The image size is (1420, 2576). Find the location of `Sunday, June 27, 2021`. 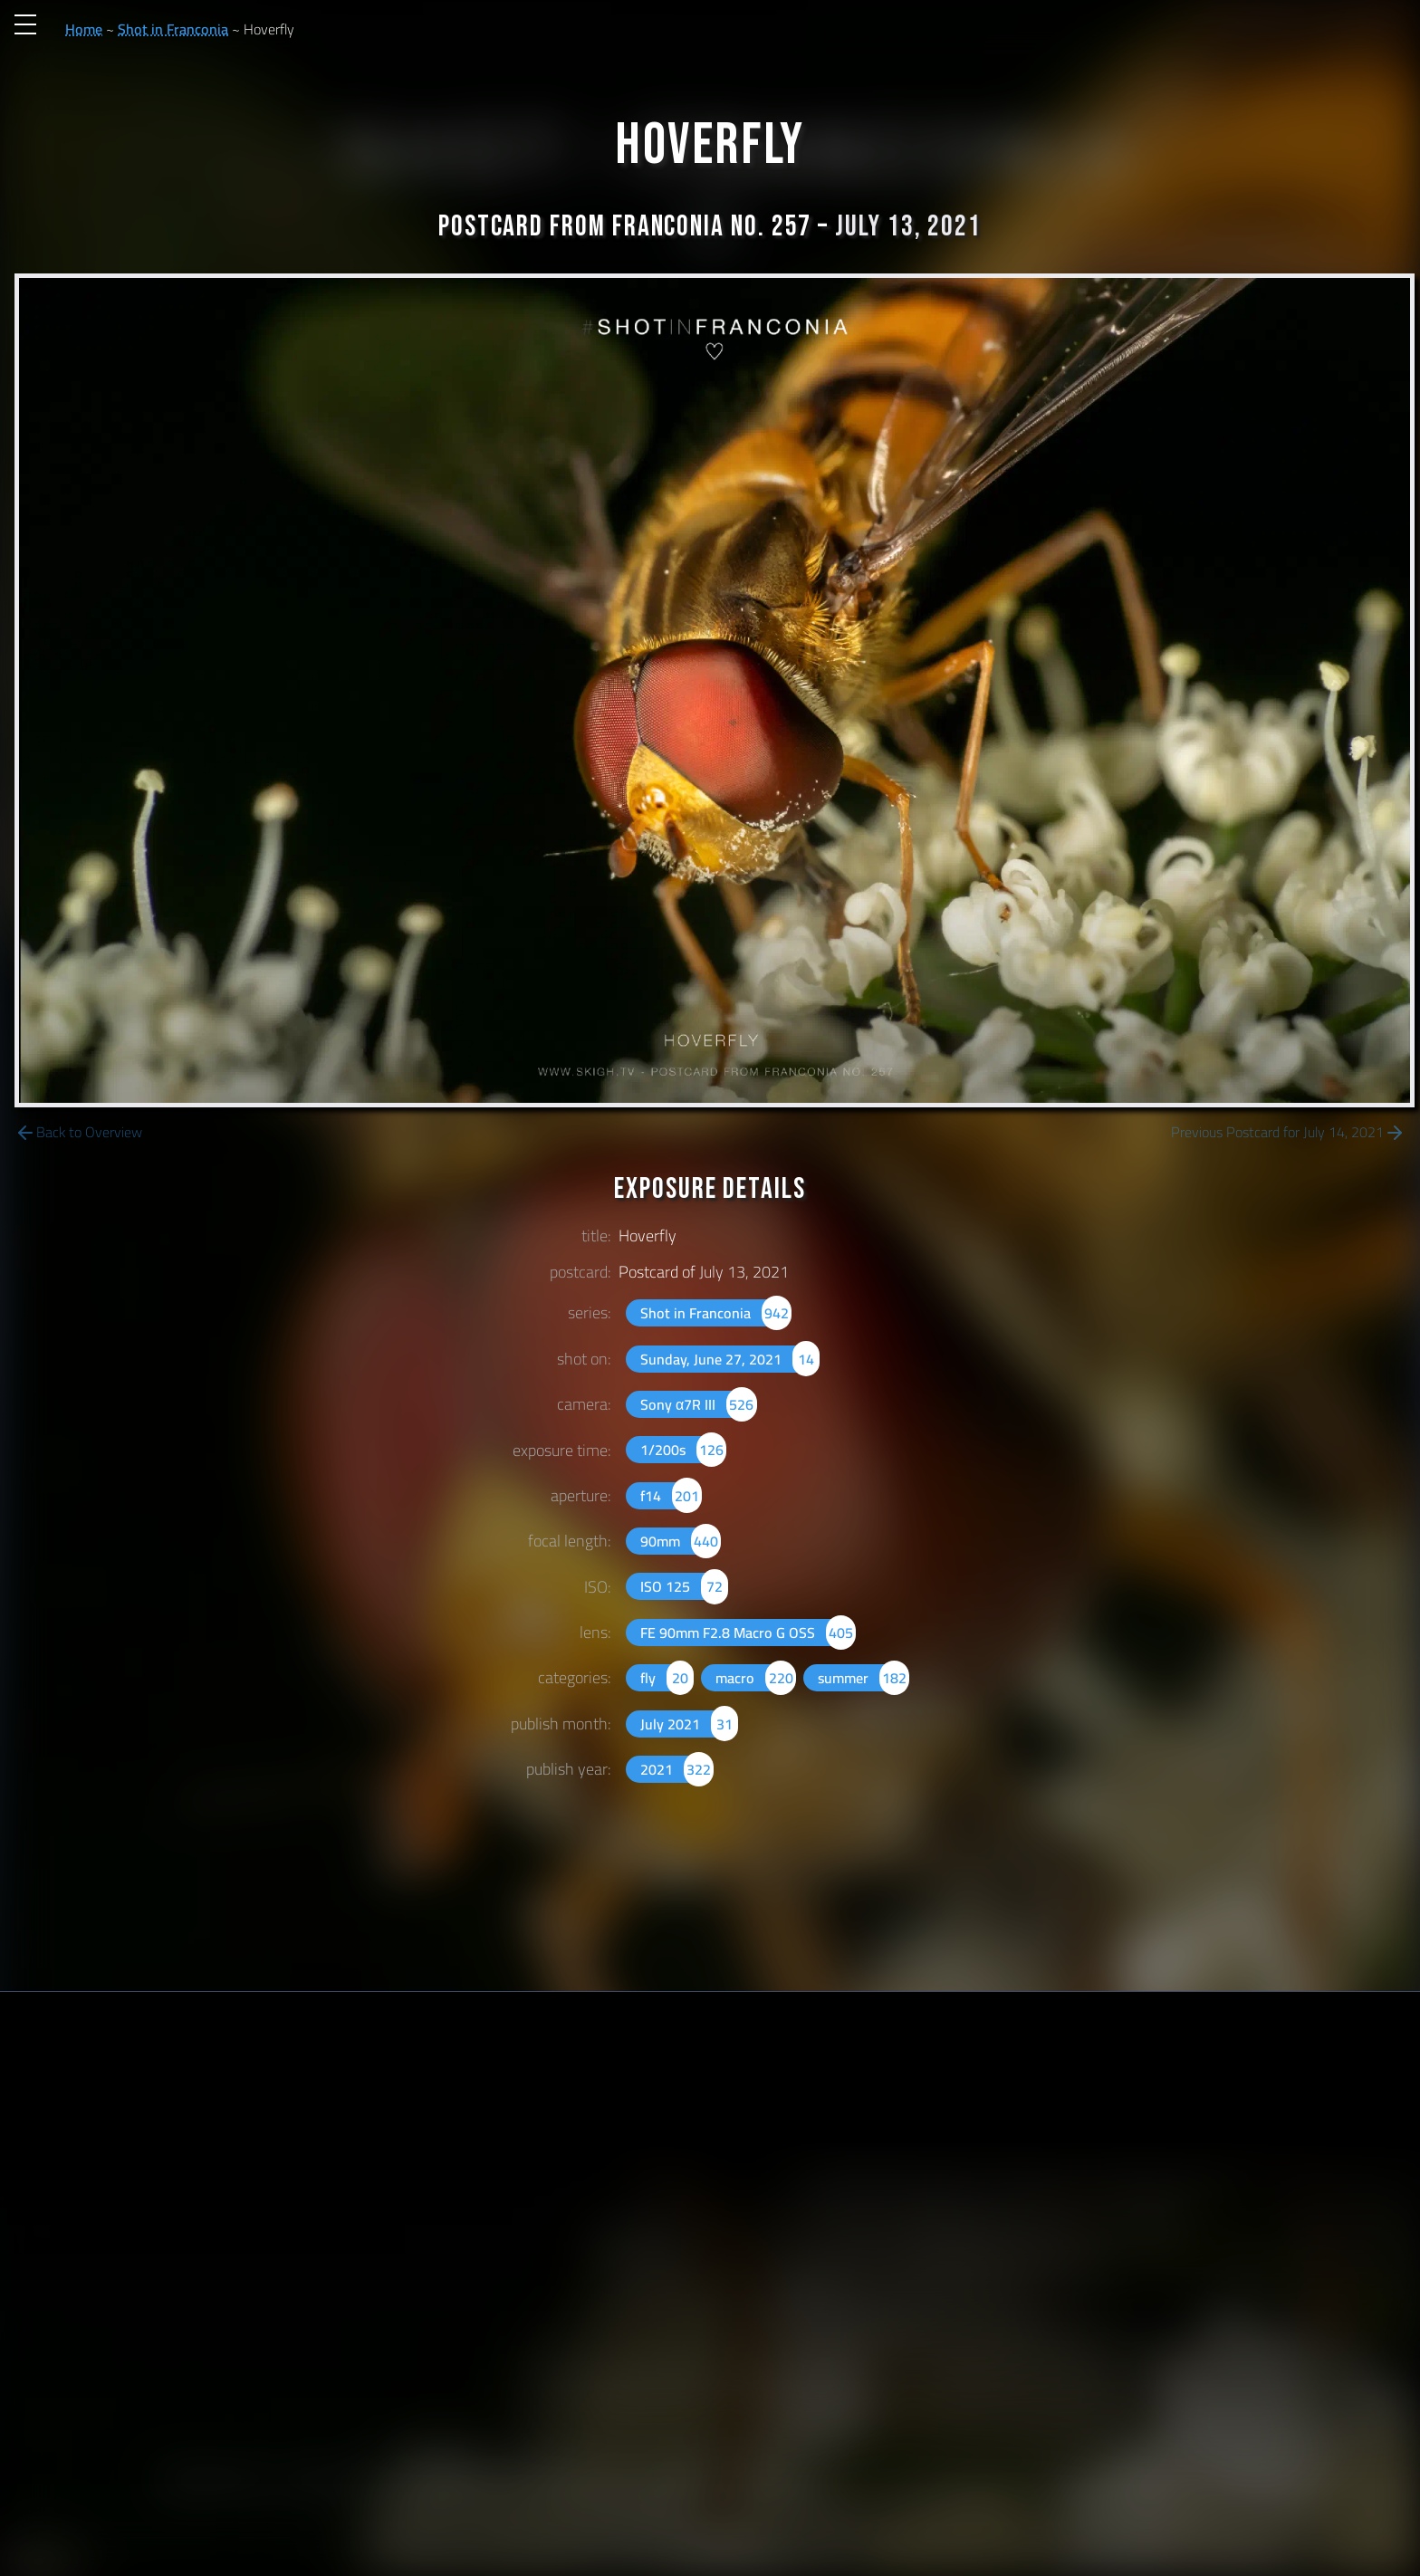

Sunday, June 27, 2021 is located at coordinates (730, 1359).